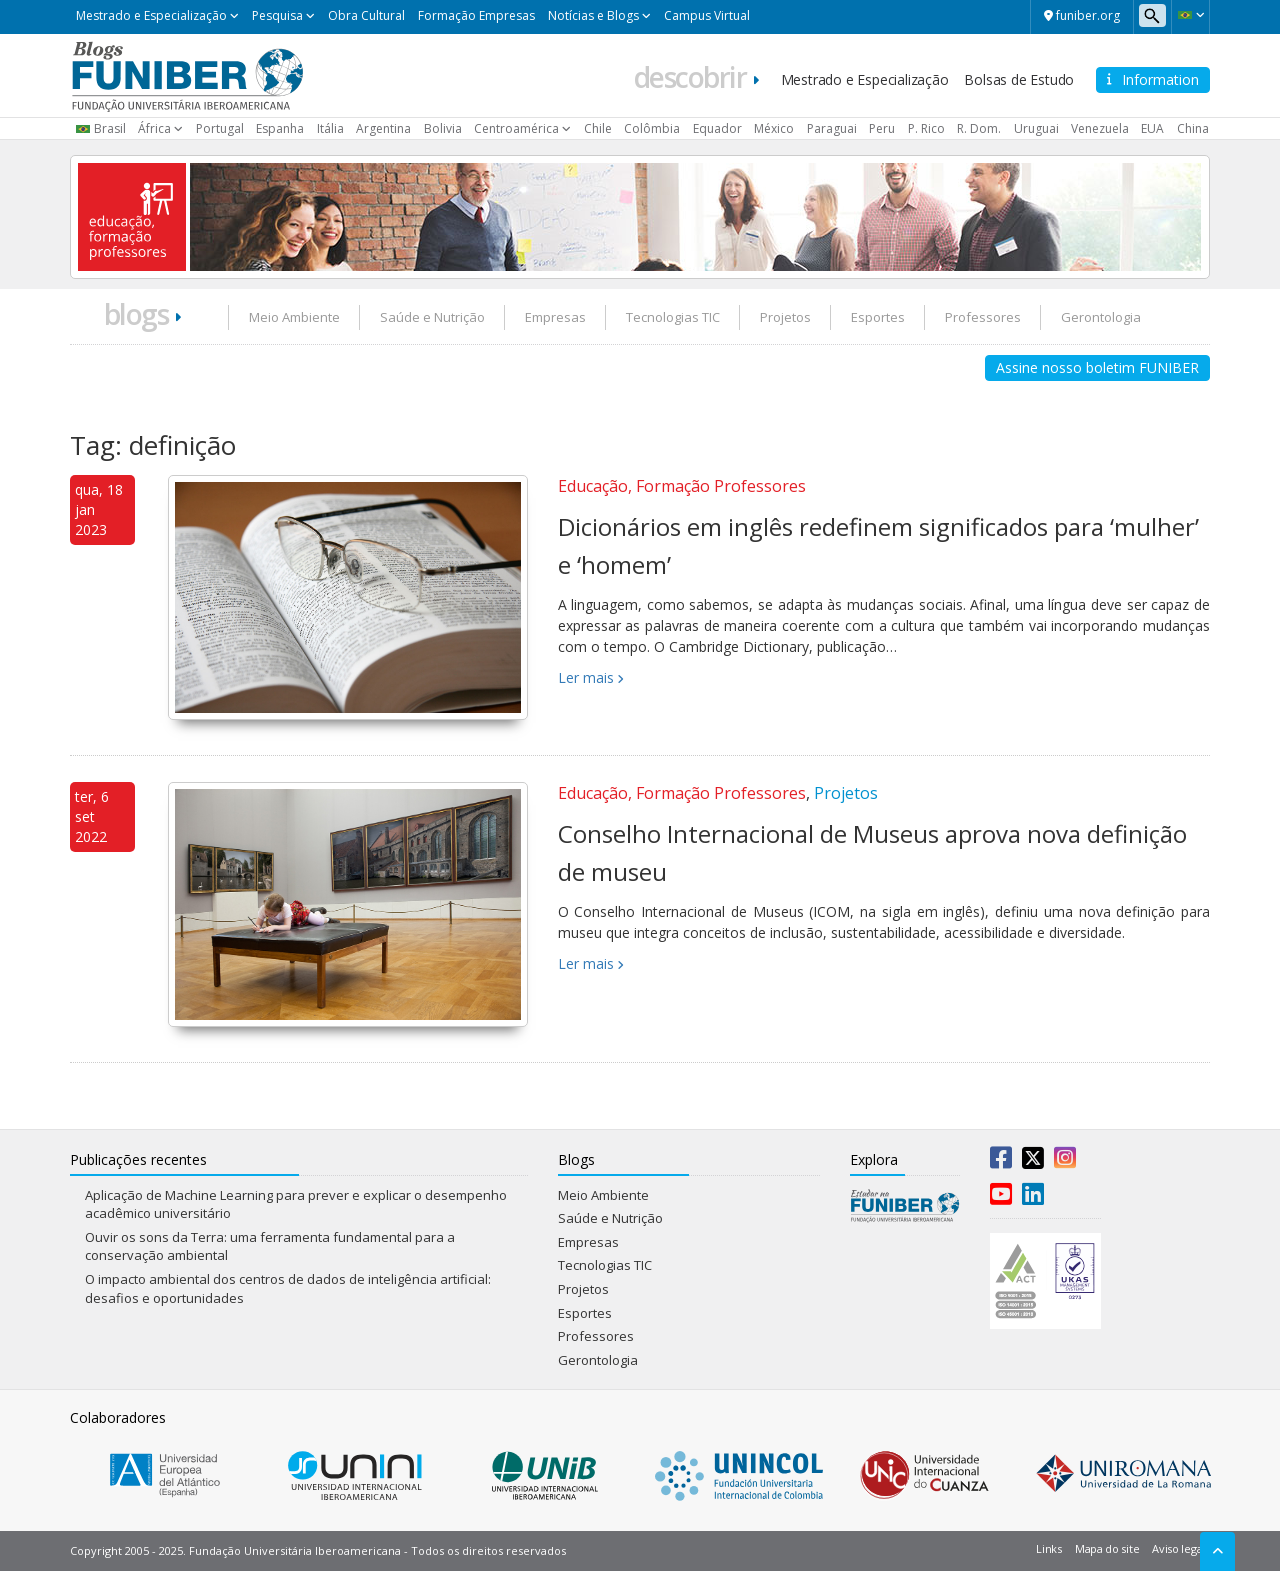  Describe the element at coordinates (926, 128) in the screenshot. I see `P. Rico` at that location.